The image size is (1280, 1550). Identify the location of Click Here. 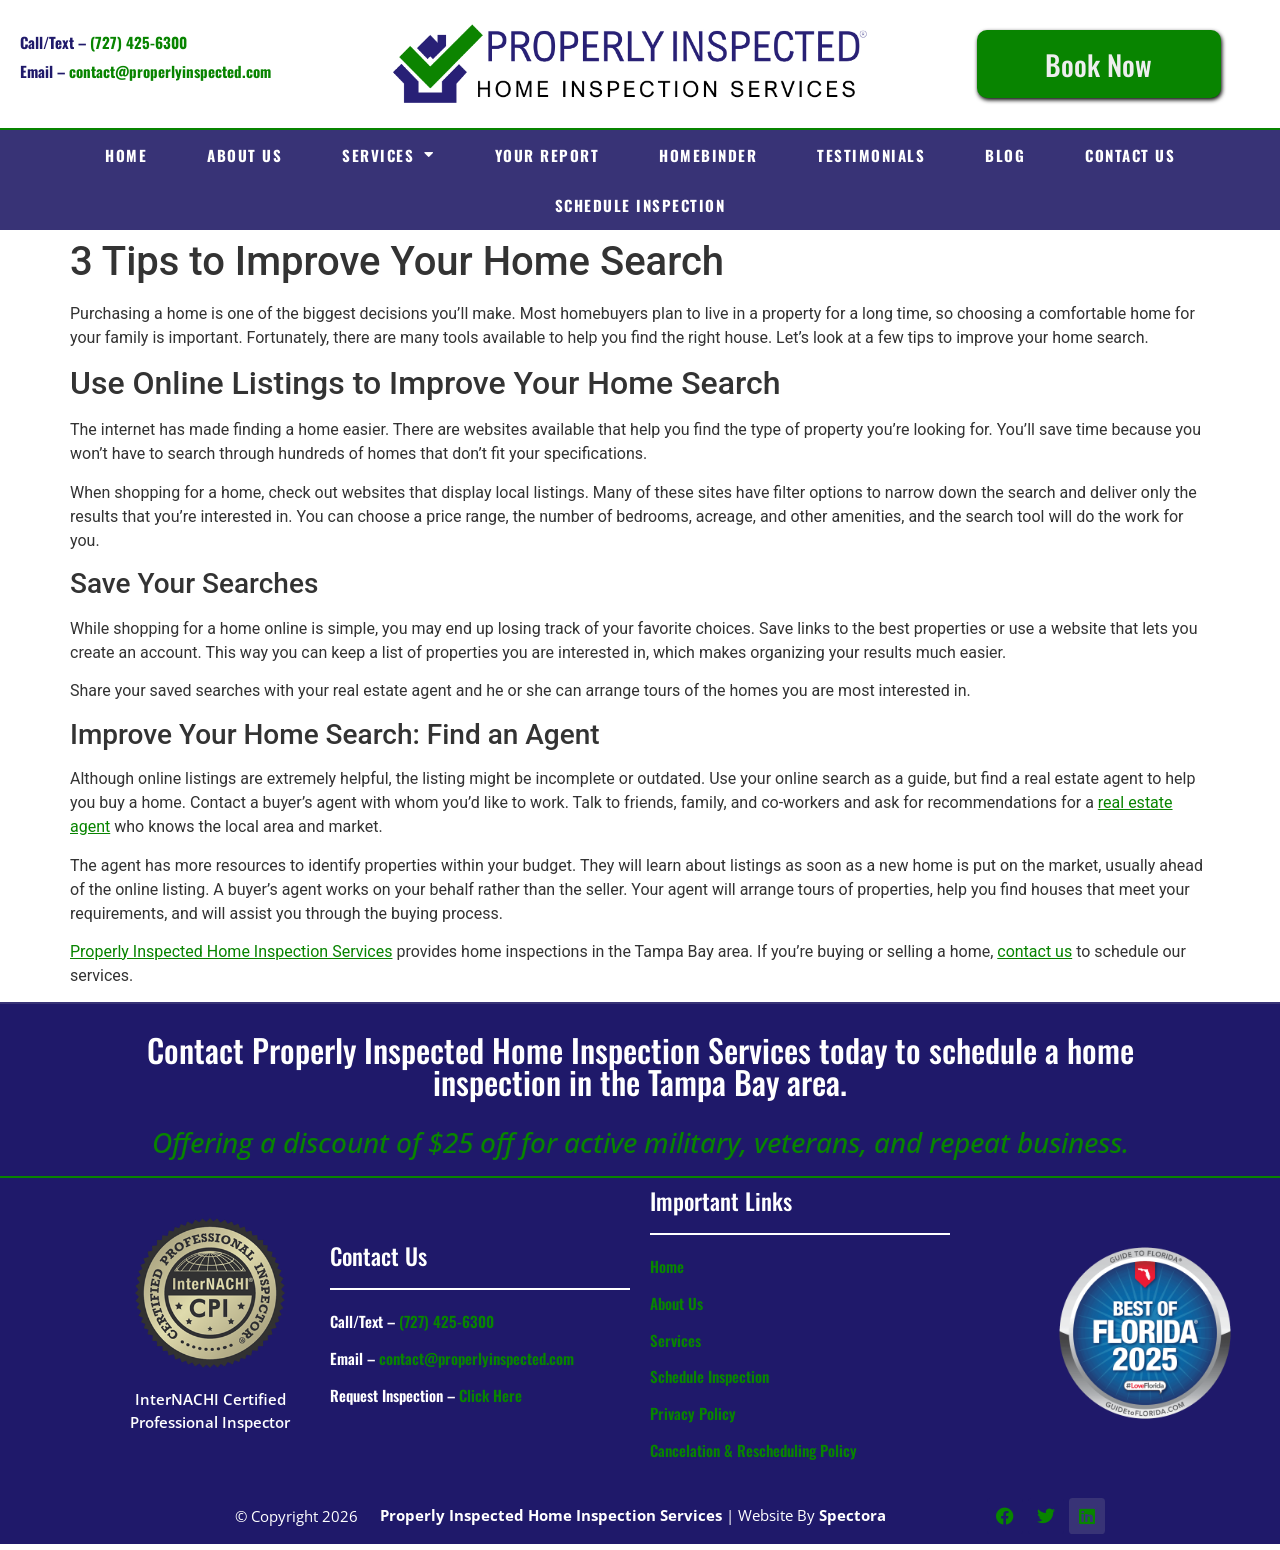
(490, 1395).